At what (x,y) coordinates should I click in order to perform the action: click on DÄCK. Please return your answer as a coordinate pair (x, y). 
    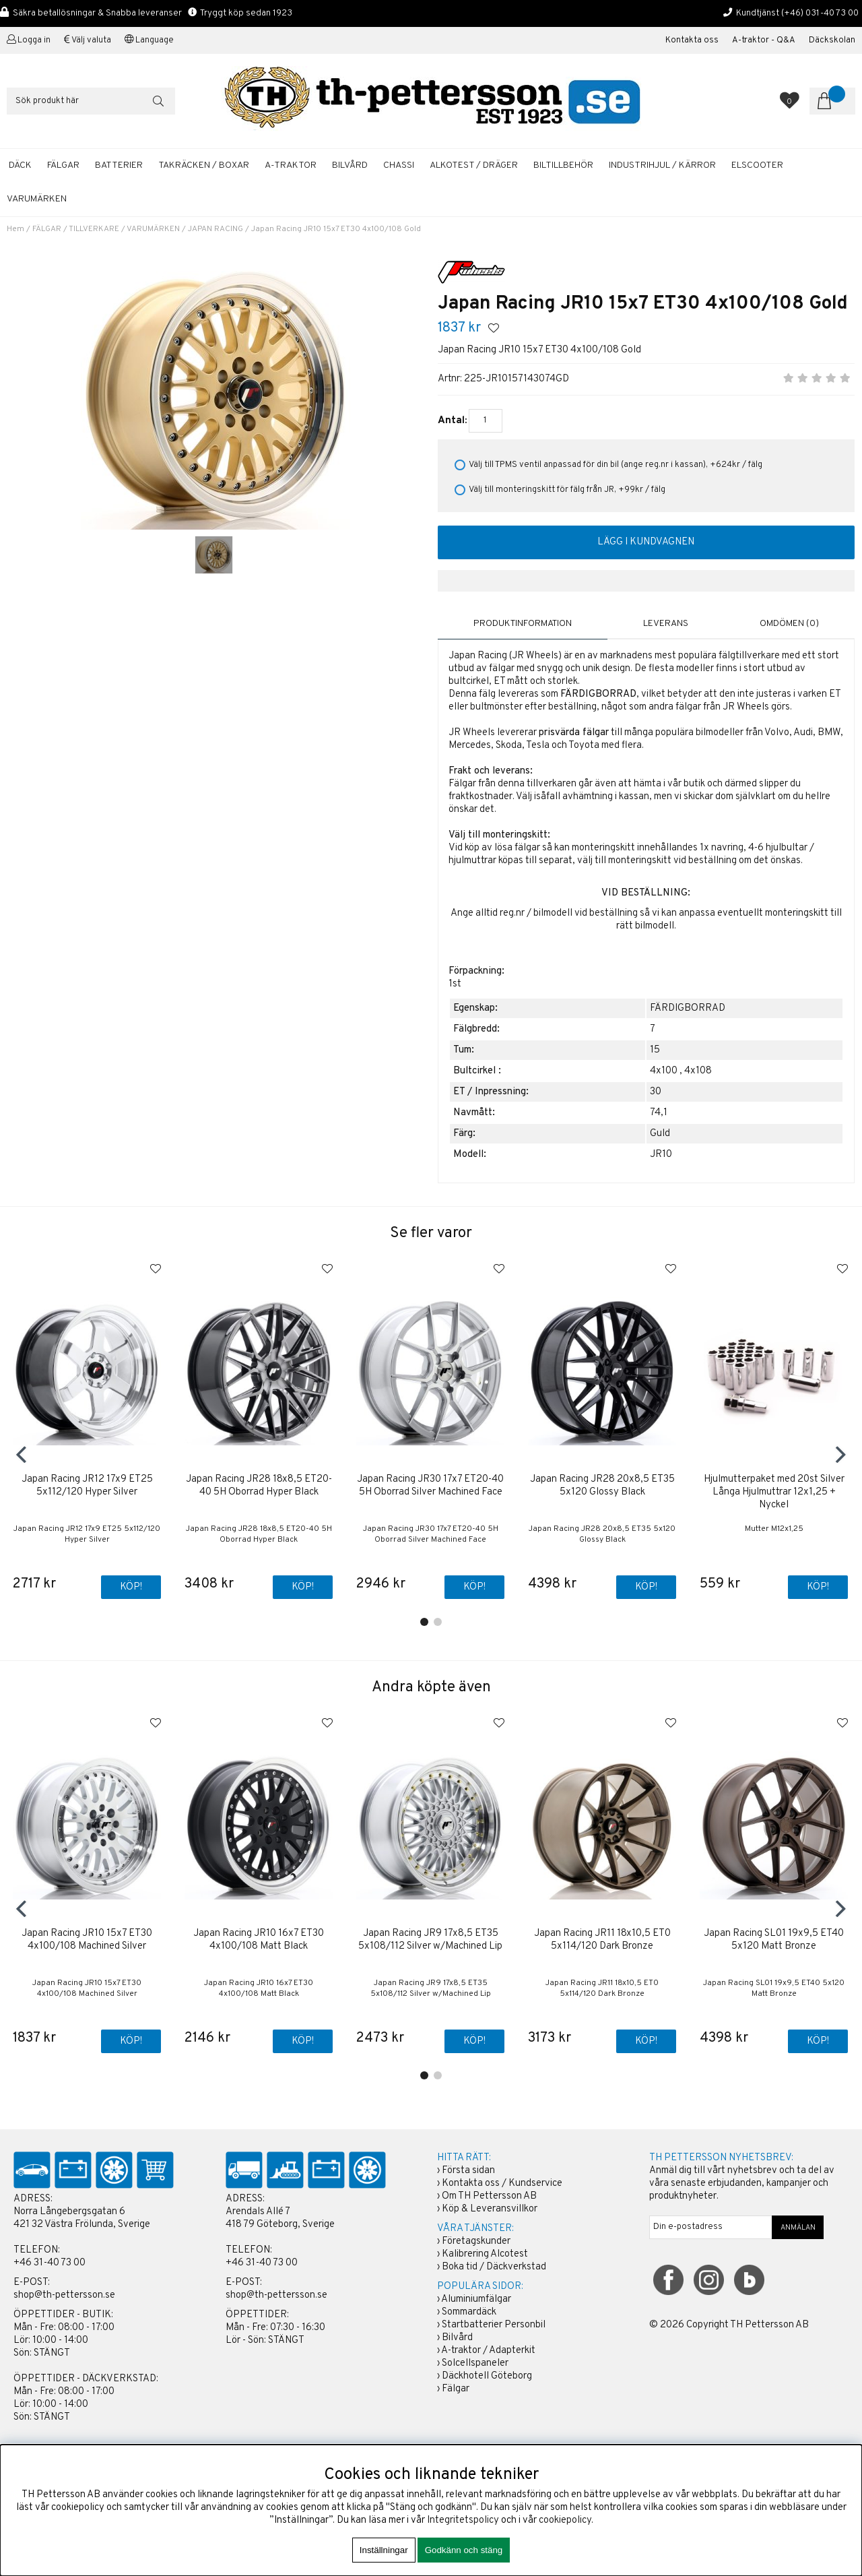
    Looking at the image, I should click on (20, 165).